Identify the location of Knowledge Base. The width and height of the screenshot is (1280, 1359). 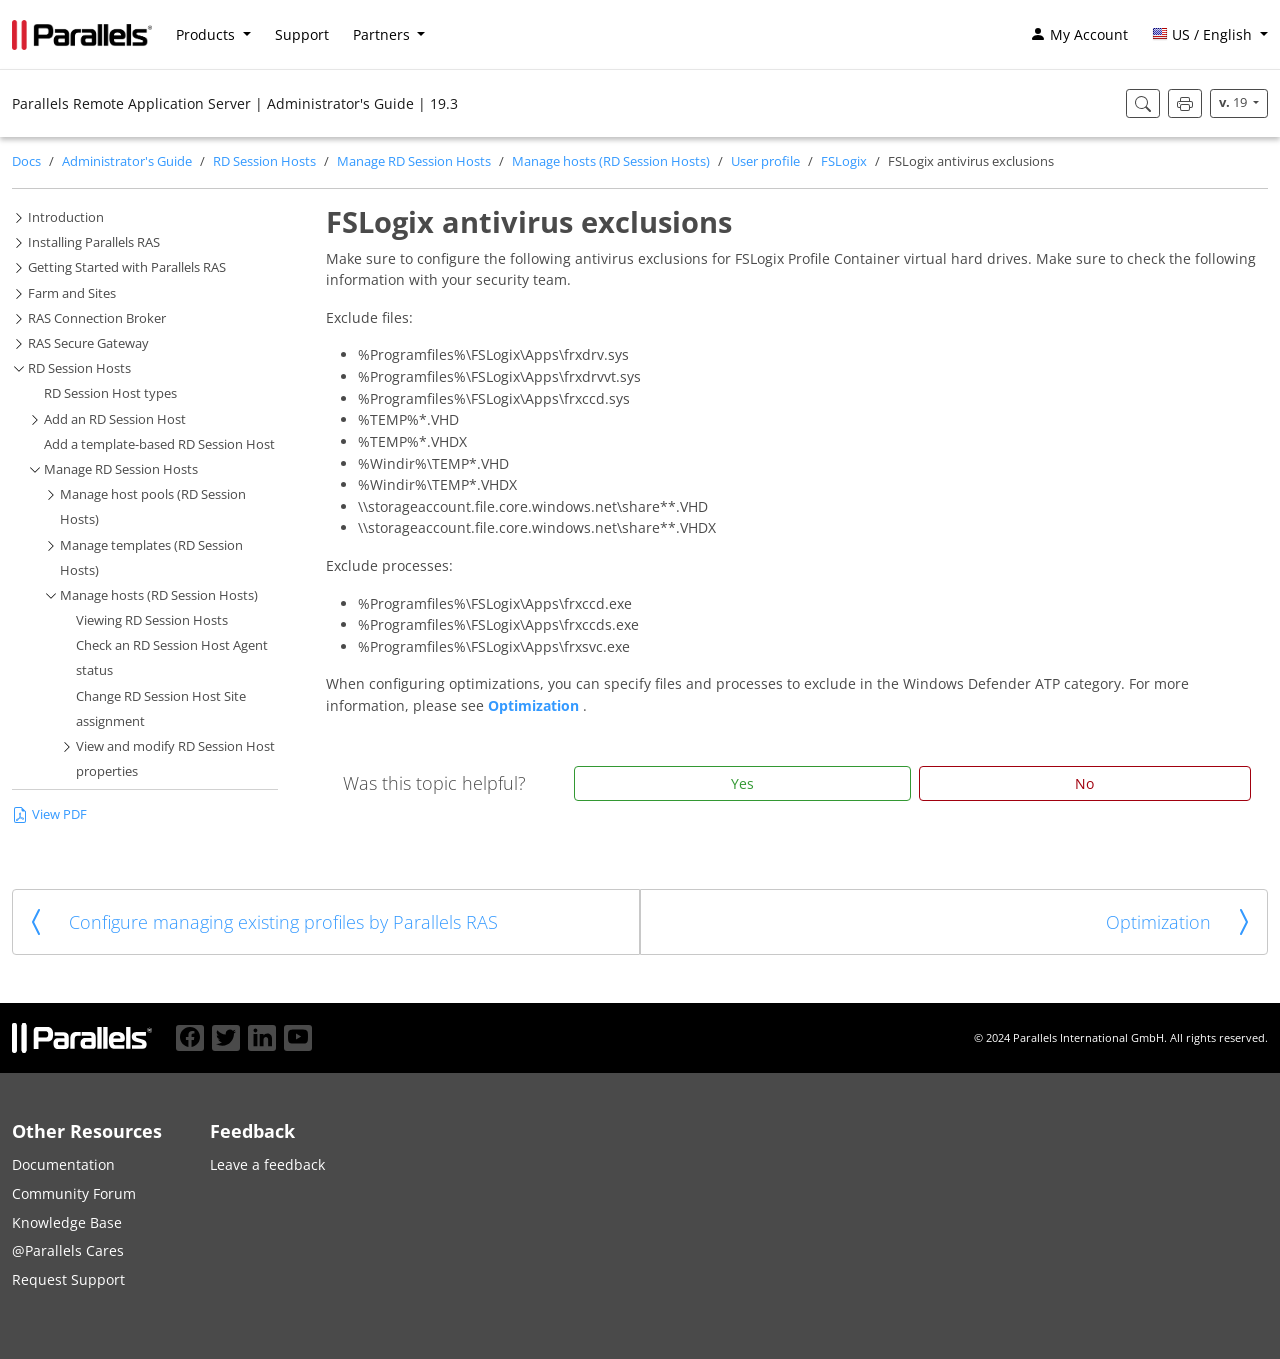
(67, 1222).